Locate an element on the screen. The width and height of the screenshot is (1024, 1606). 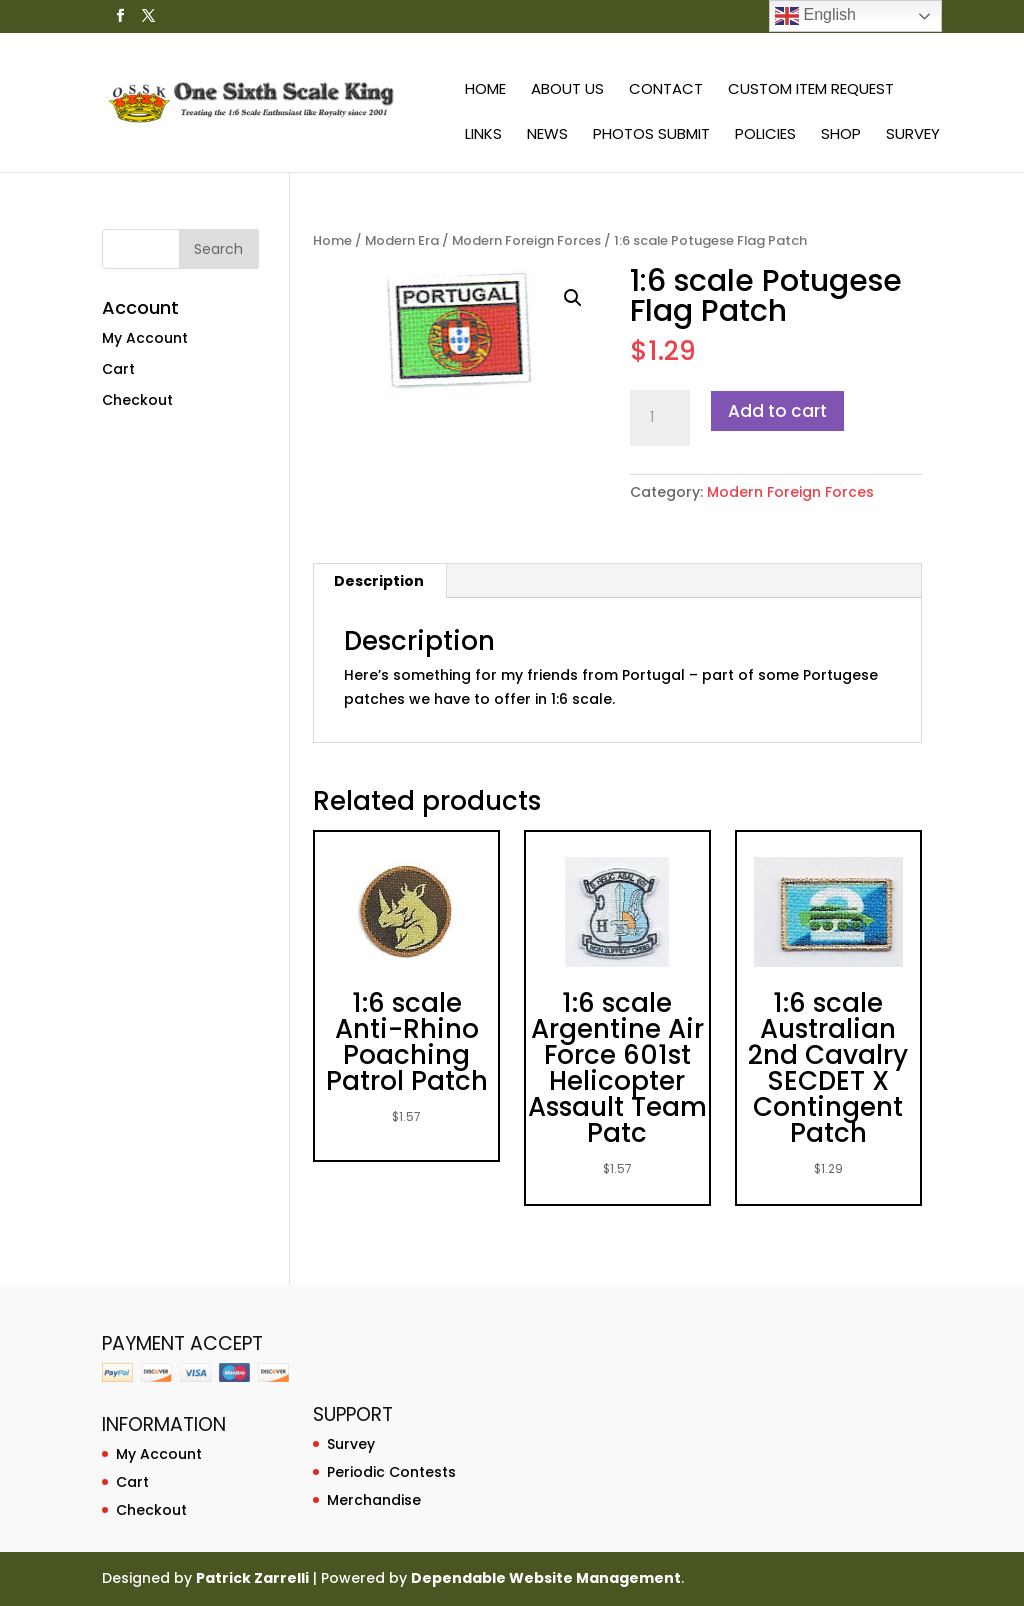
Add to cart is located at coordinates (777, 411).